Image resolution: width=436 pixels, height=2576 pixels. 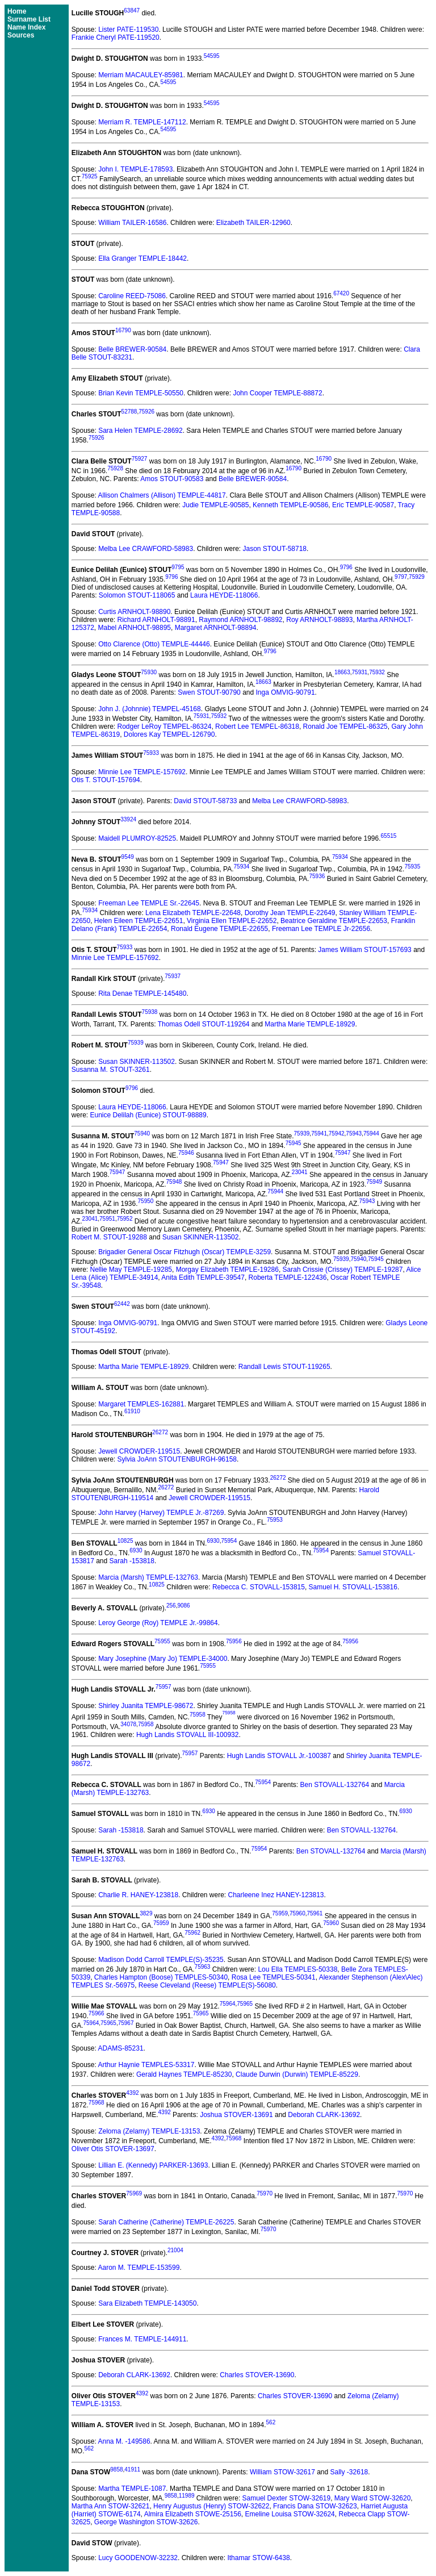 What do you see at coordinates (162, 495) in the screenshot?
I see `Allison Chalmers (Allison) TEMPLE-44817` at bounding box center [162, 495].